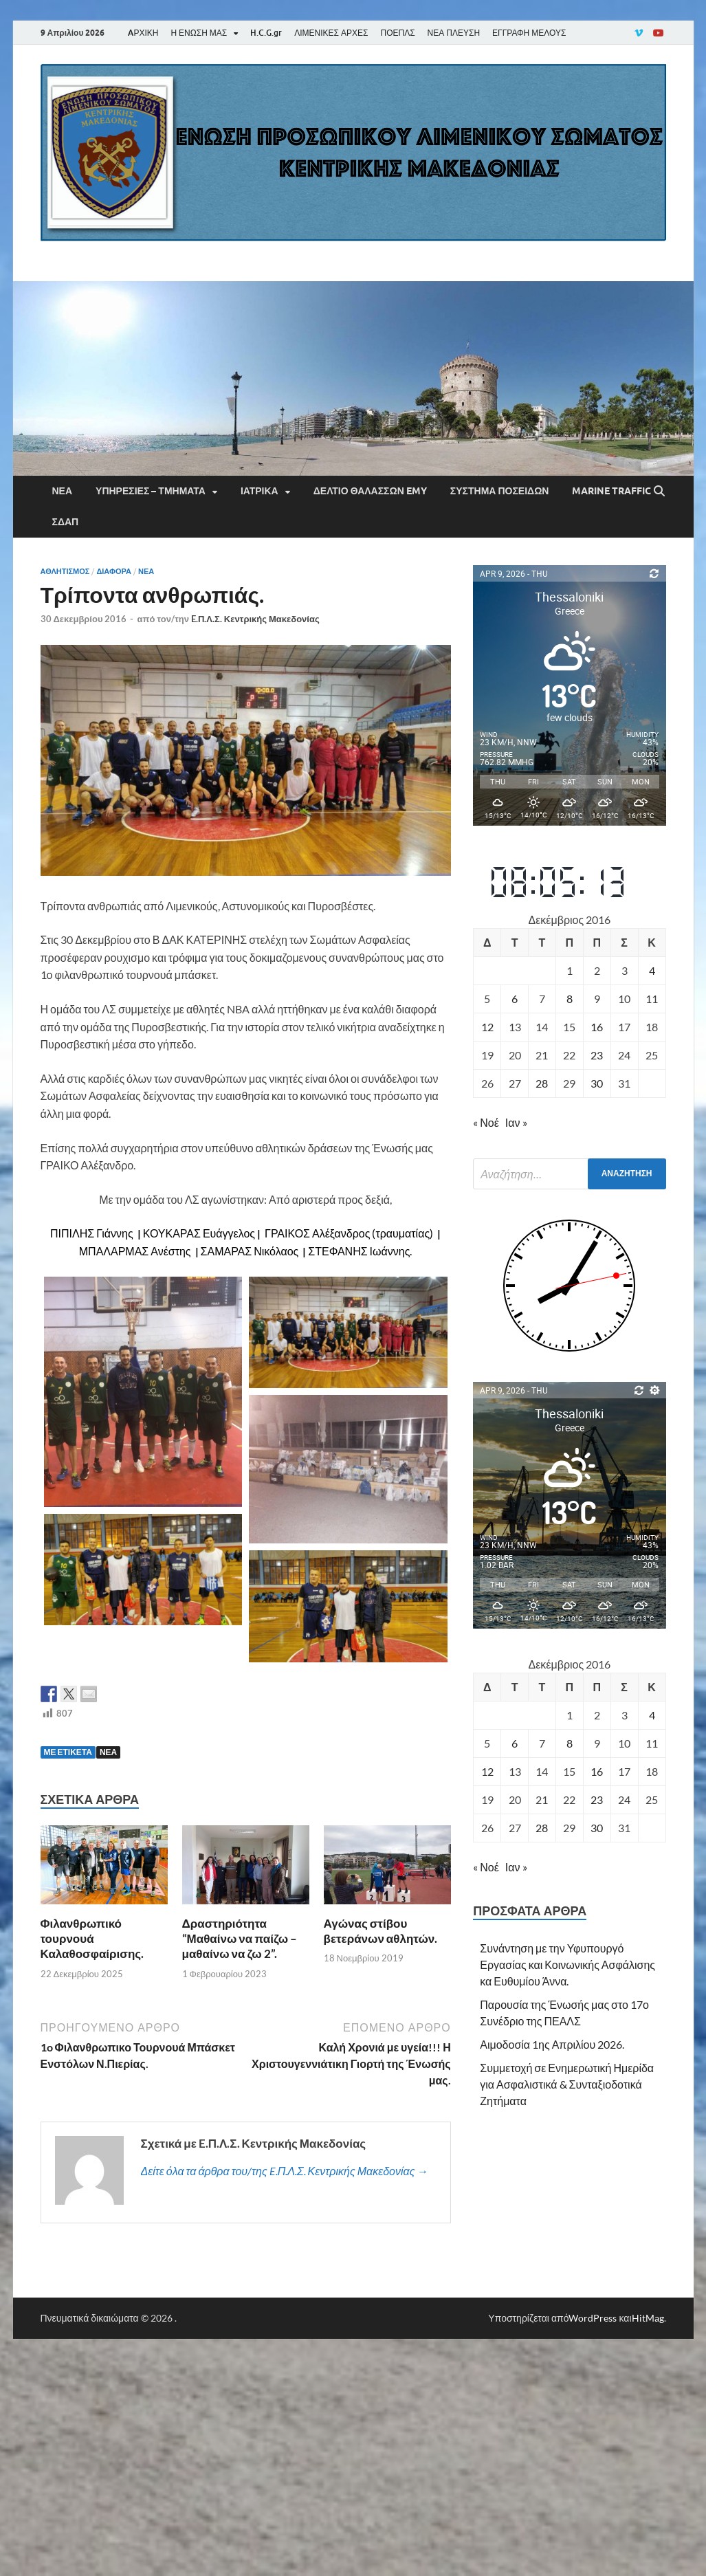  I want to click on ΣΔΑΠ, so click(65, 521).